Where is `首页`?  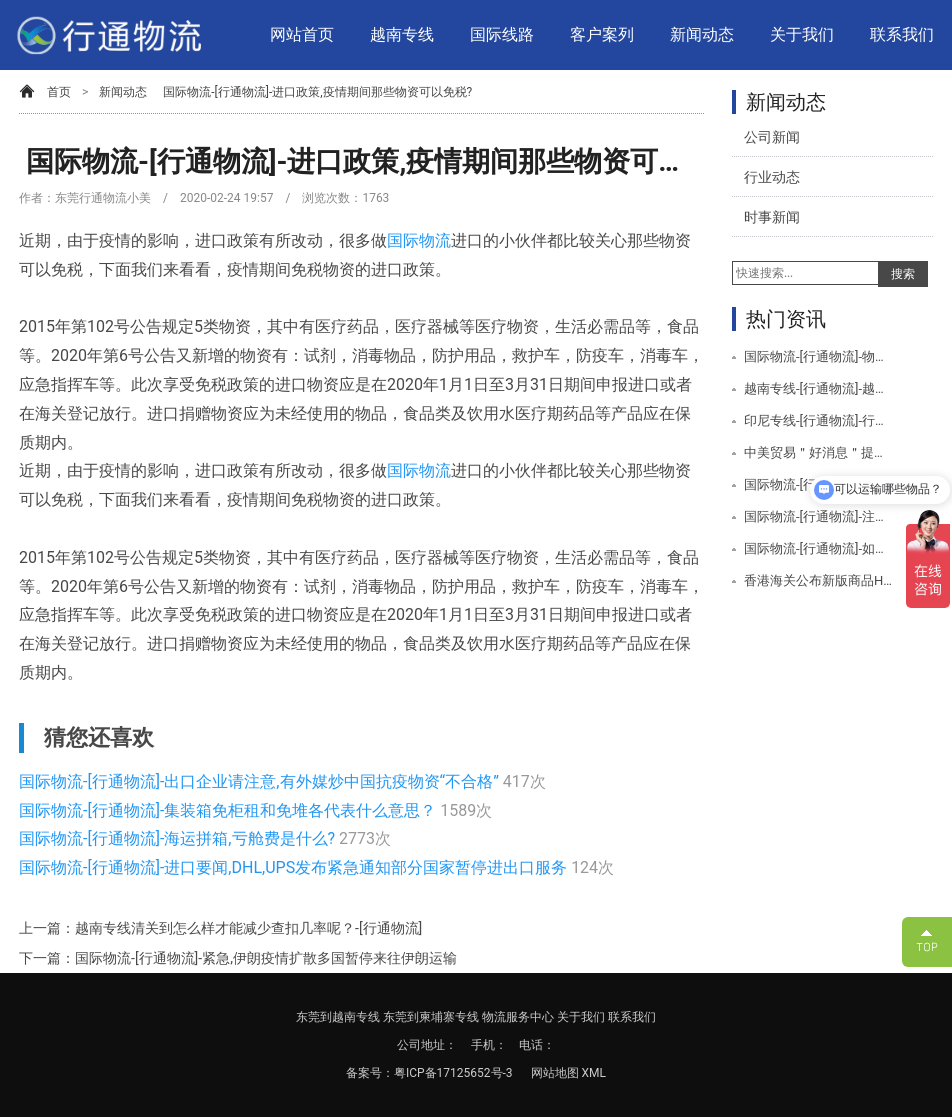 首页 is located at coordinates (59, 92).